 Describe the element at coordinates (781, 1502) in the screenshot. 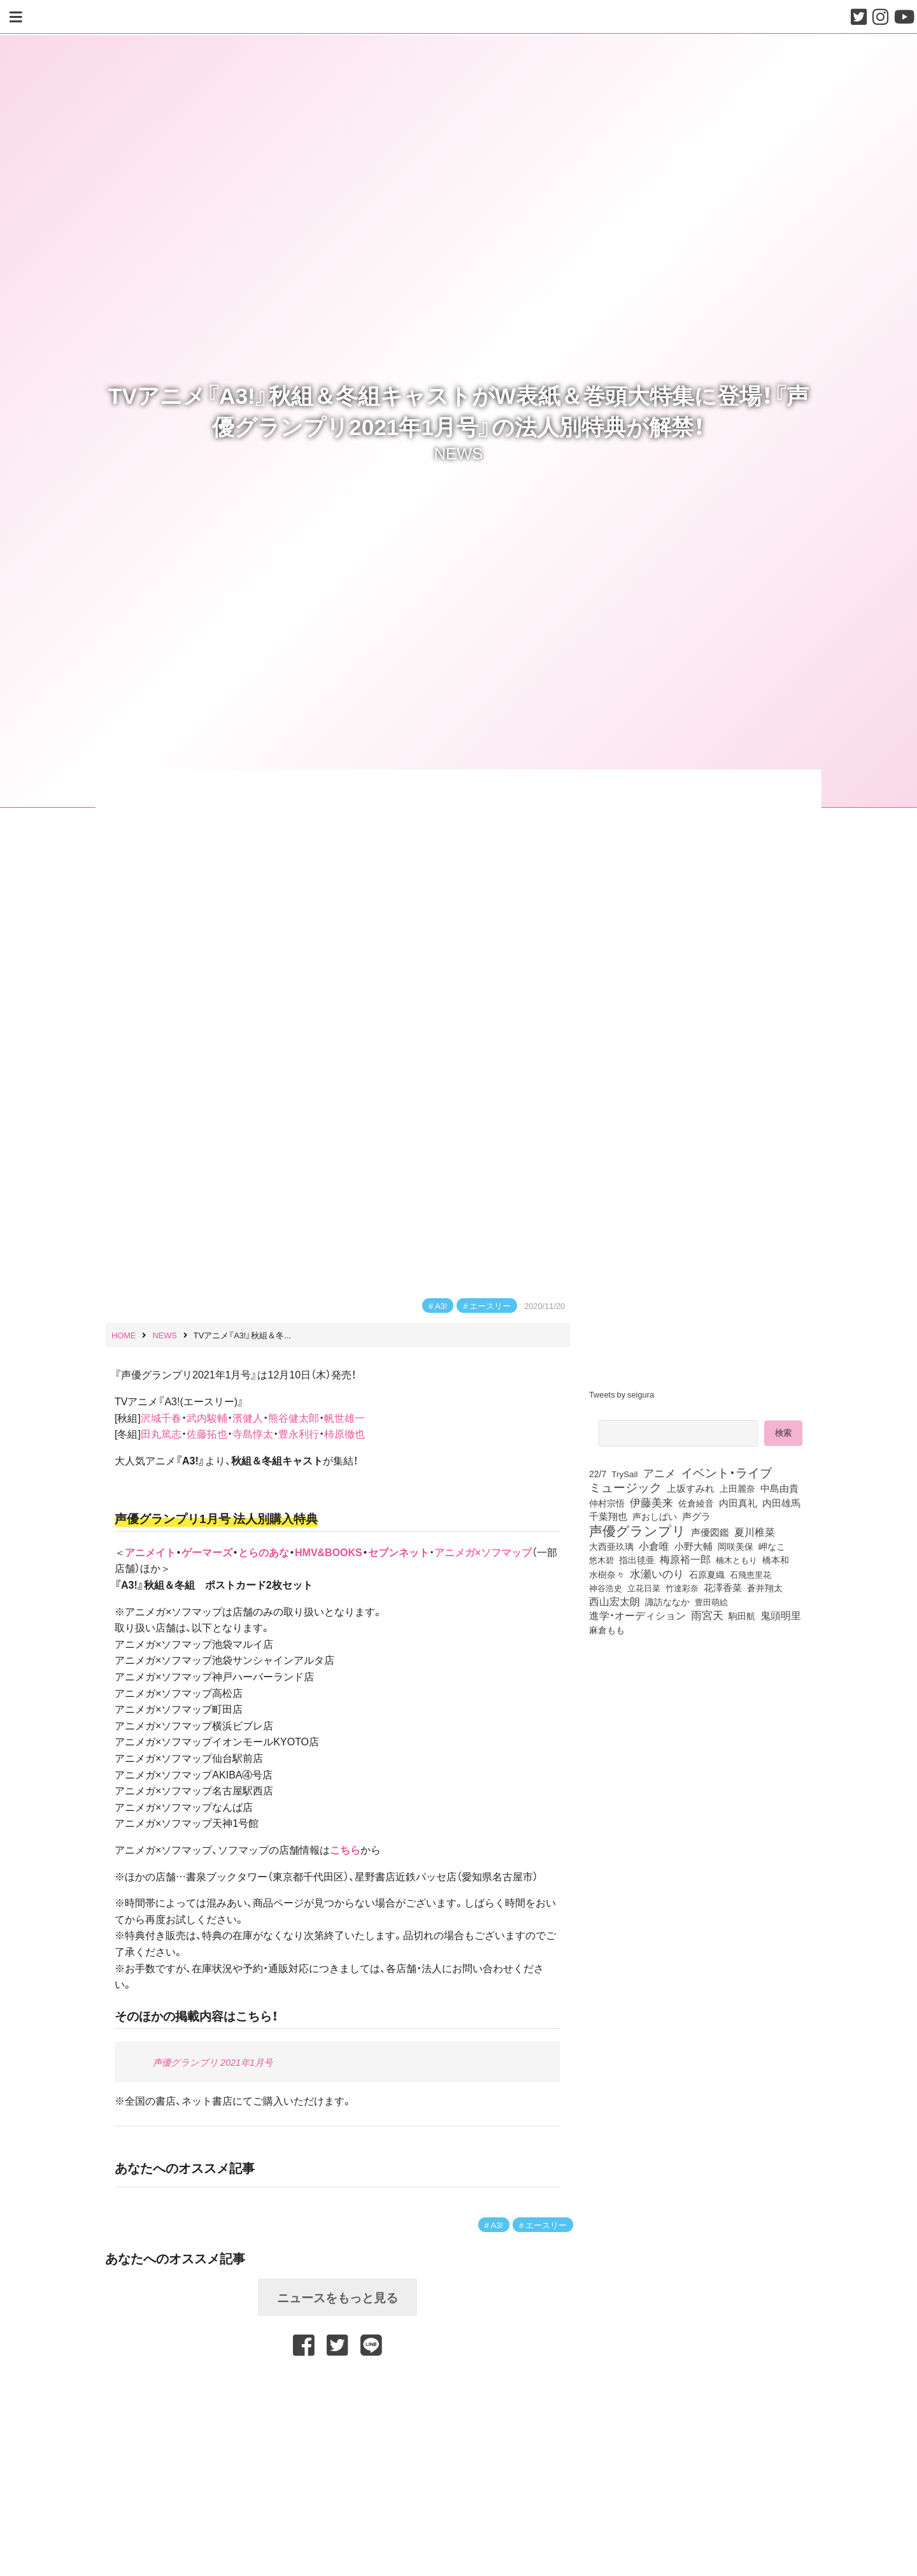

I see `内田雄馬 [内田雄馬 (107個の項目)]` at that location.